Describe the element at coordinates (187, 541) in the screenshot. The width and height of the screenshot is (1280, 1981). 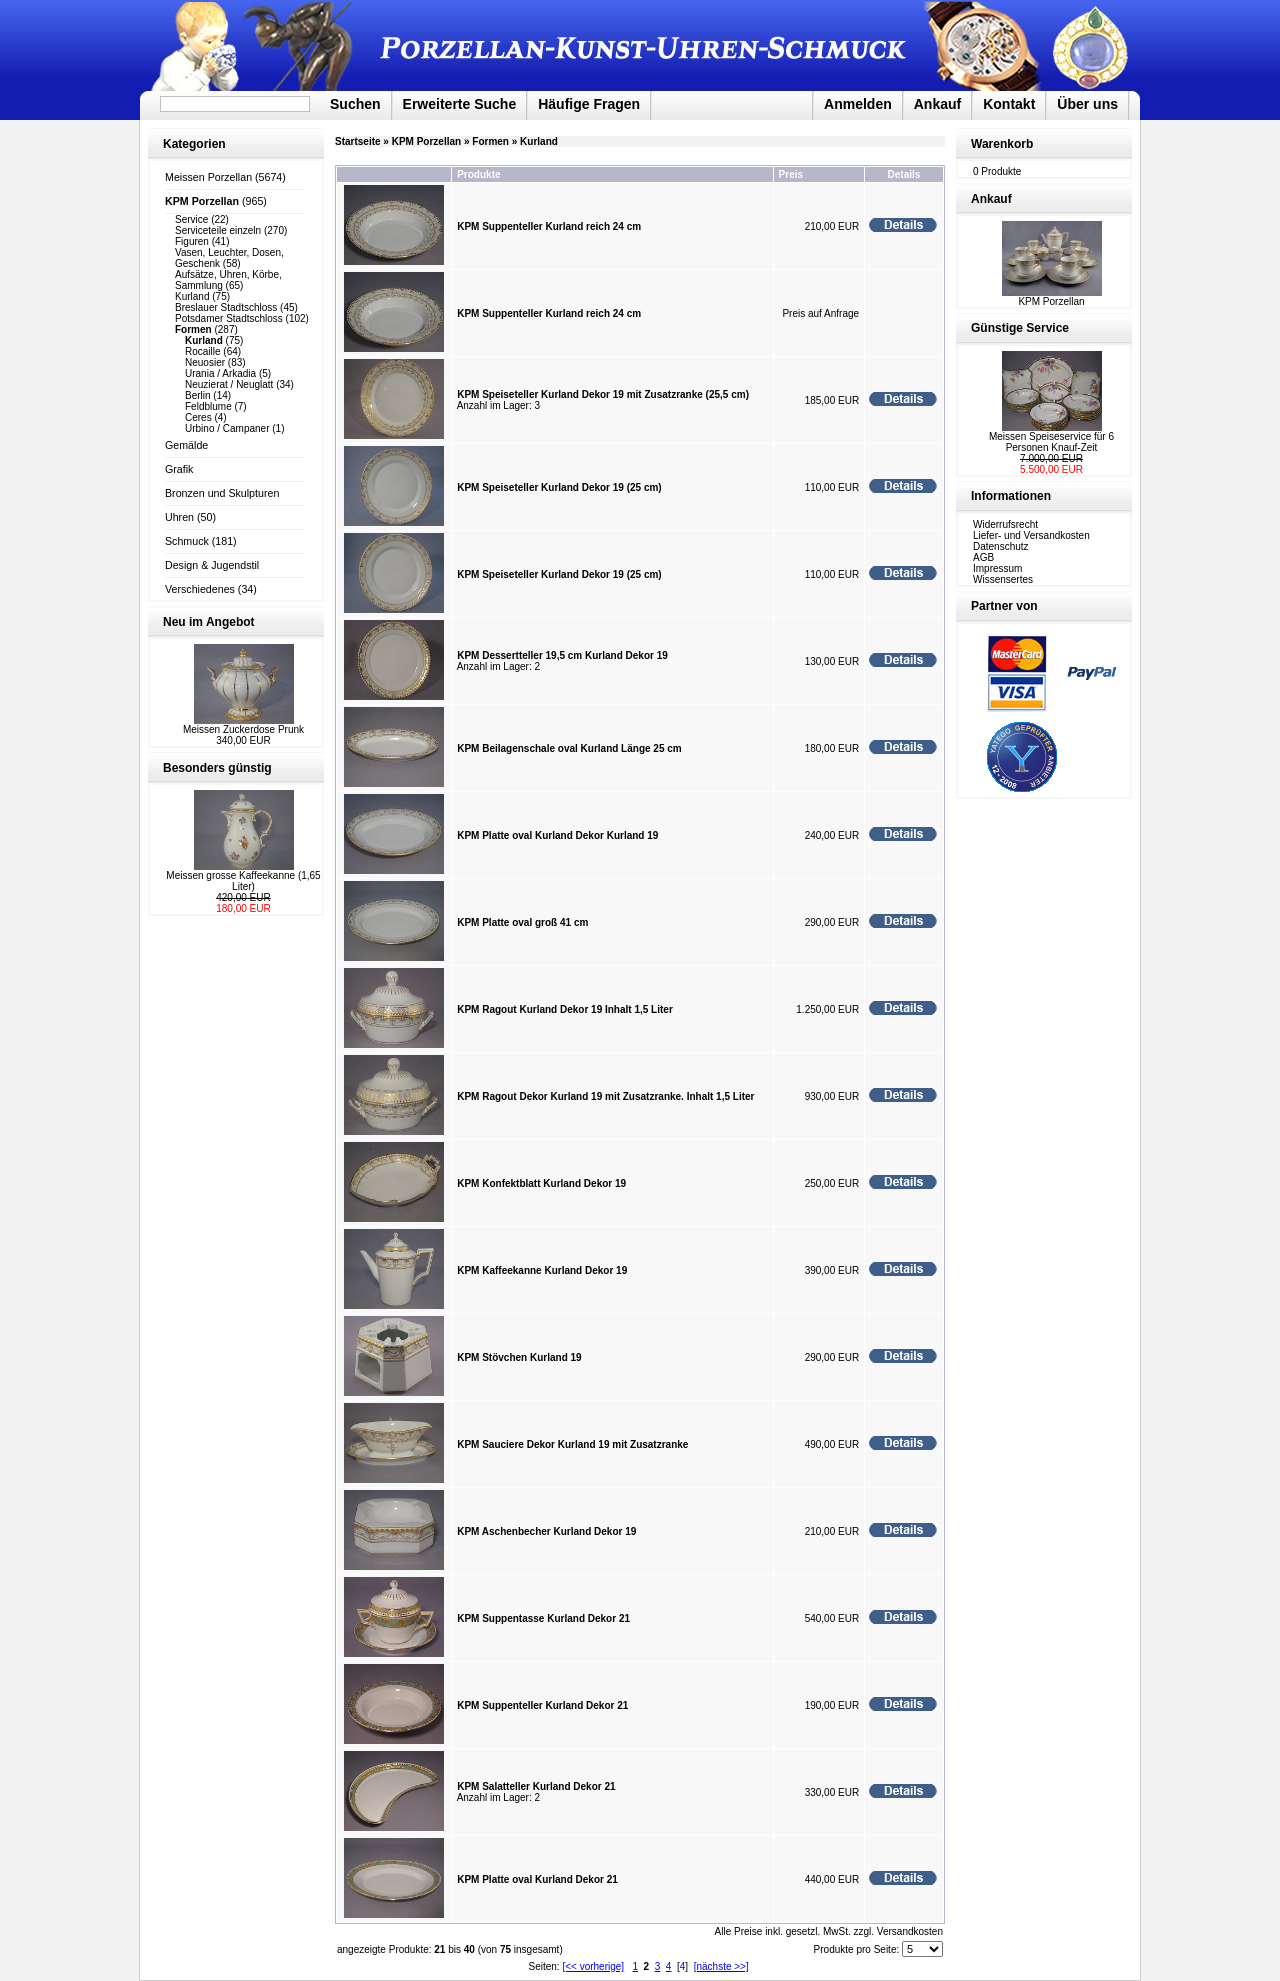
I see `Schmuck` at that location.